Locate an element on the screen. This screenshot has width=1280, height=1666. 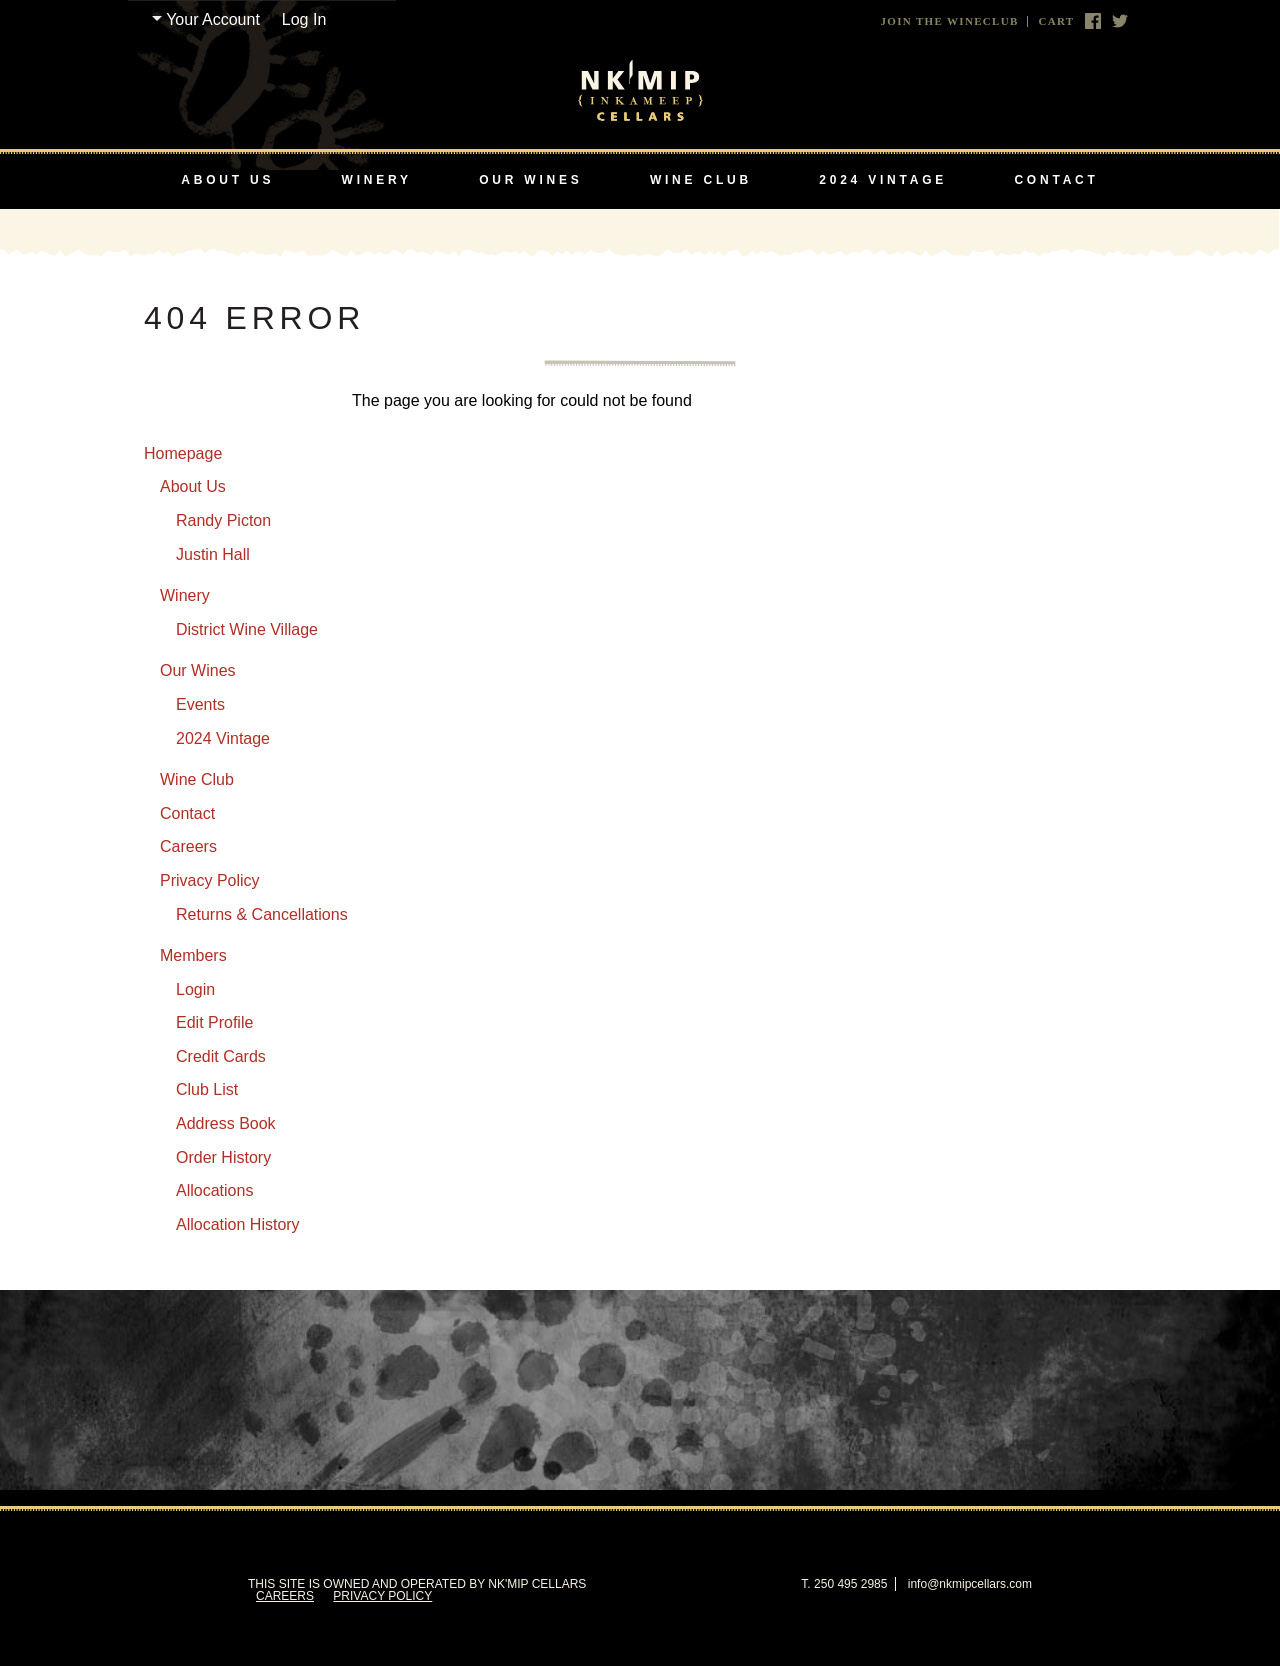
Returns & Cancellations is located at coordinates (262, 914).